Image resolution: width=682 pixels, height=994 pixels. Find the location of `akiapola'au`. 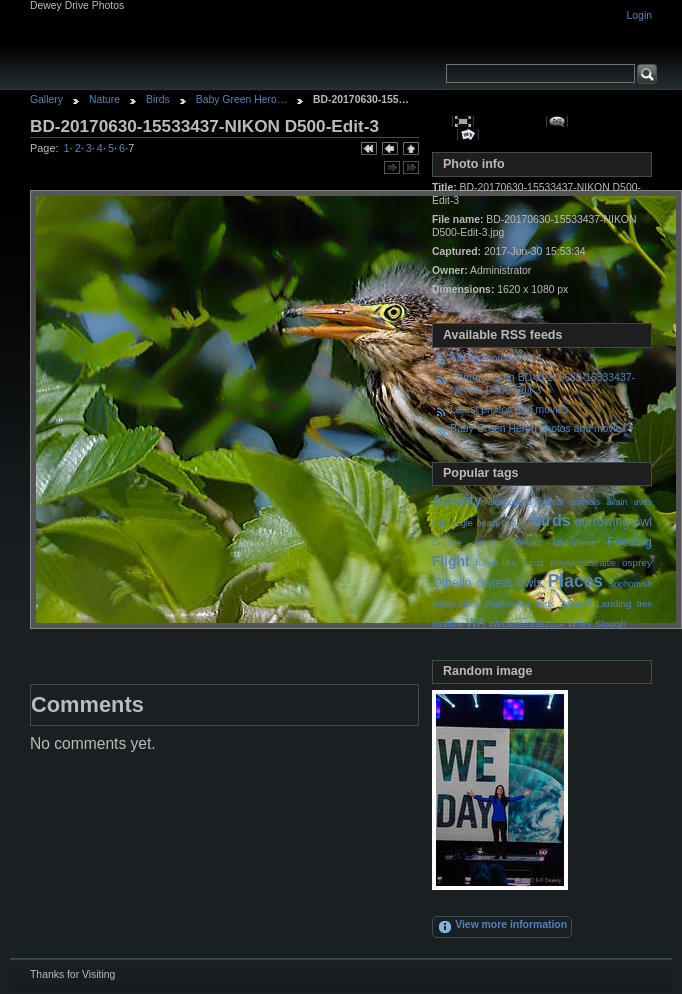

akiapola'au is located at coordinates (510, 502).